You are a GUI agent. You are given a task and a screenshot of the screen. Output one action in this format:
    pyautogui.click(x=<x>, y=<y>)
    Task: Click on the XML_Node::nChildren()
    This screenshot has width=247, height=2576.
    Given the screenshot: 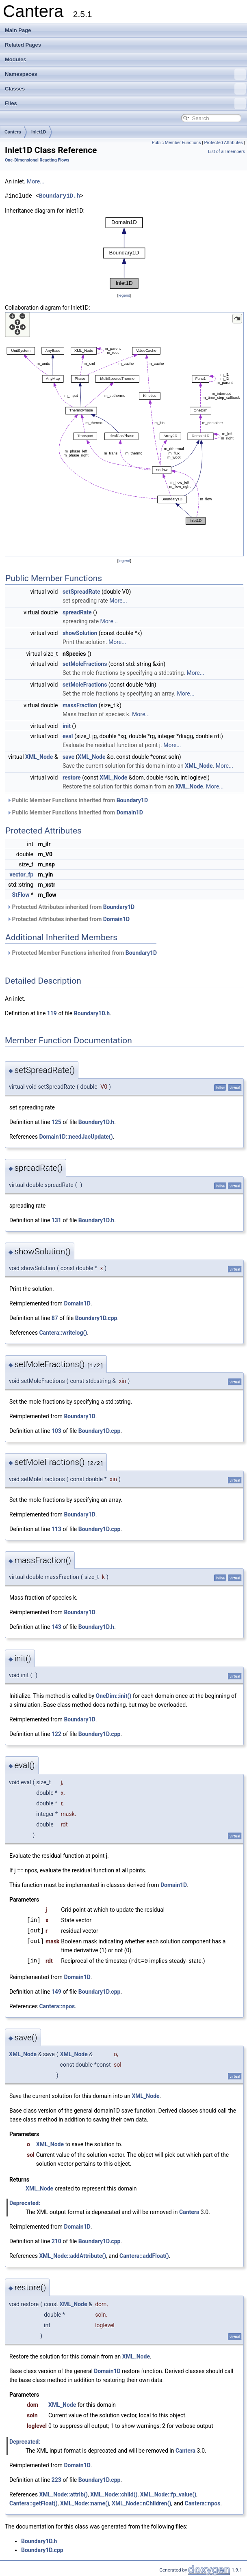 What is the action you would take?
    pyautogui.click(x=141, y=2503)
    